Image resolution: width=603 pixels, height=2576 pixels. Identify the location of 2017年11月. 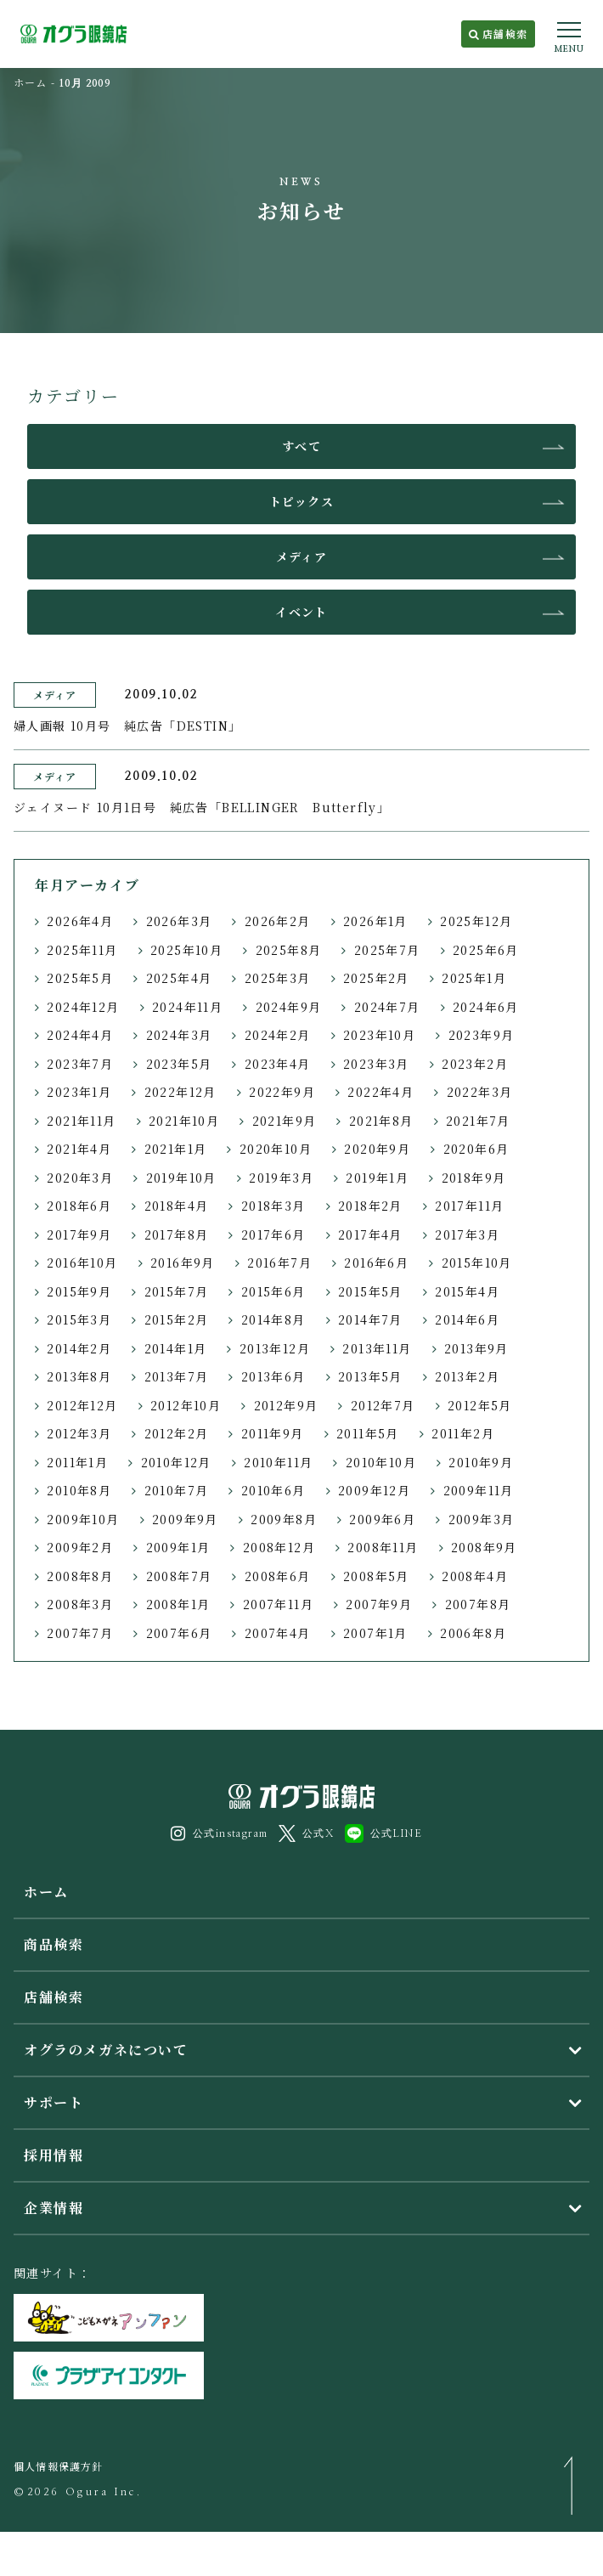
(469, 1205).